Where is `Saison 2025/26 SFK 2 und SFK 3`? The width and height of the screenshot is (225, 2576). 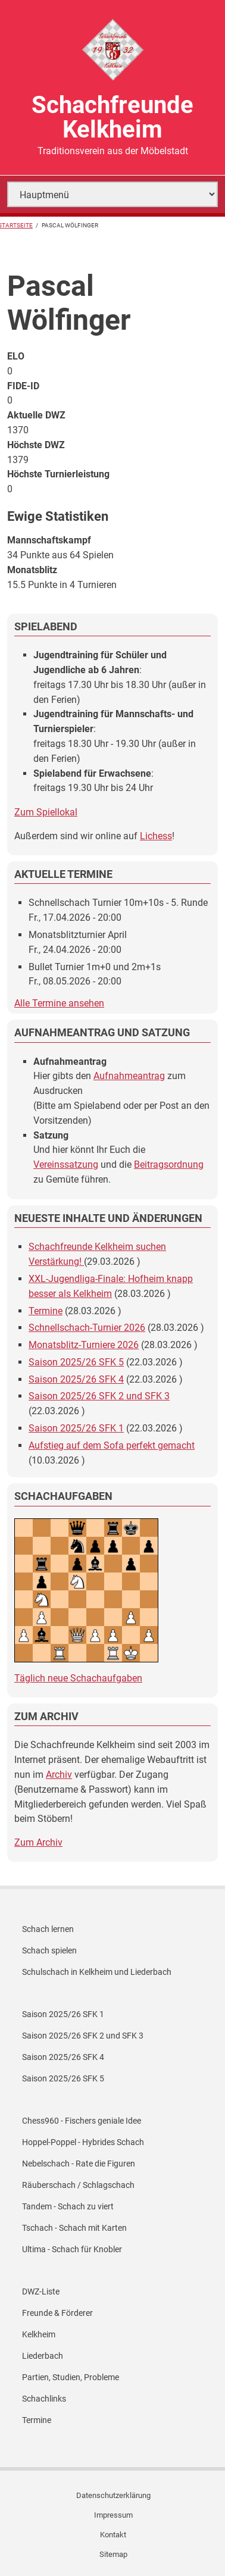 Saison 2025/26 SFK 2 und SFK 3 is located at coordinates (99, 1396).